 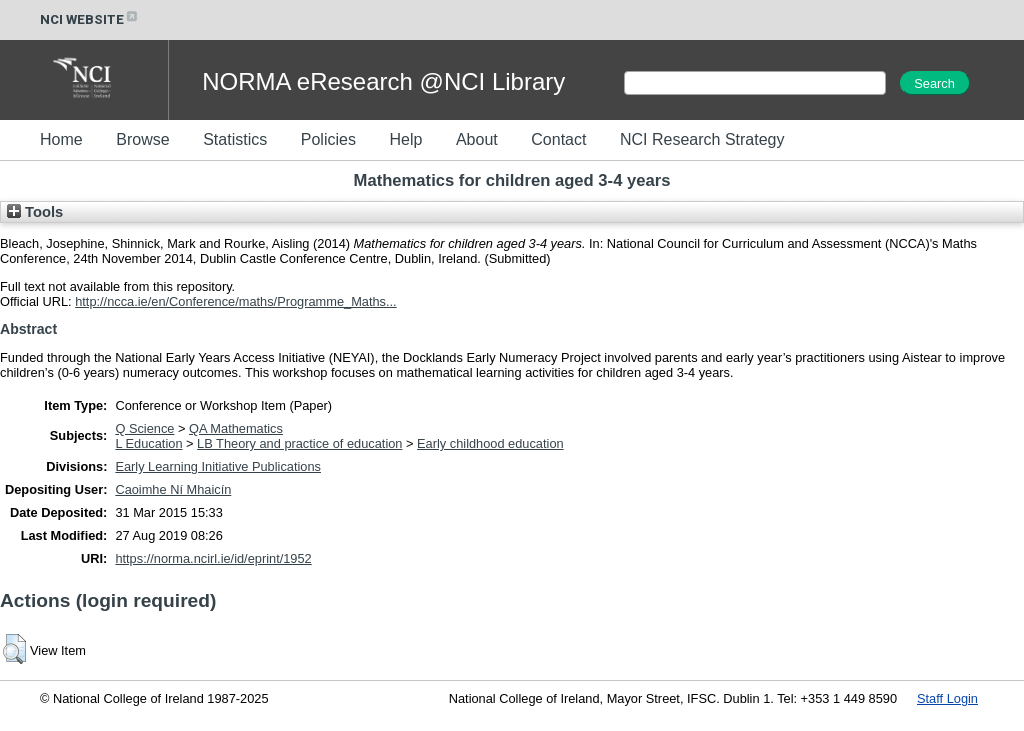 I want to click on QA Mathematics, so click(x=236, y=428).